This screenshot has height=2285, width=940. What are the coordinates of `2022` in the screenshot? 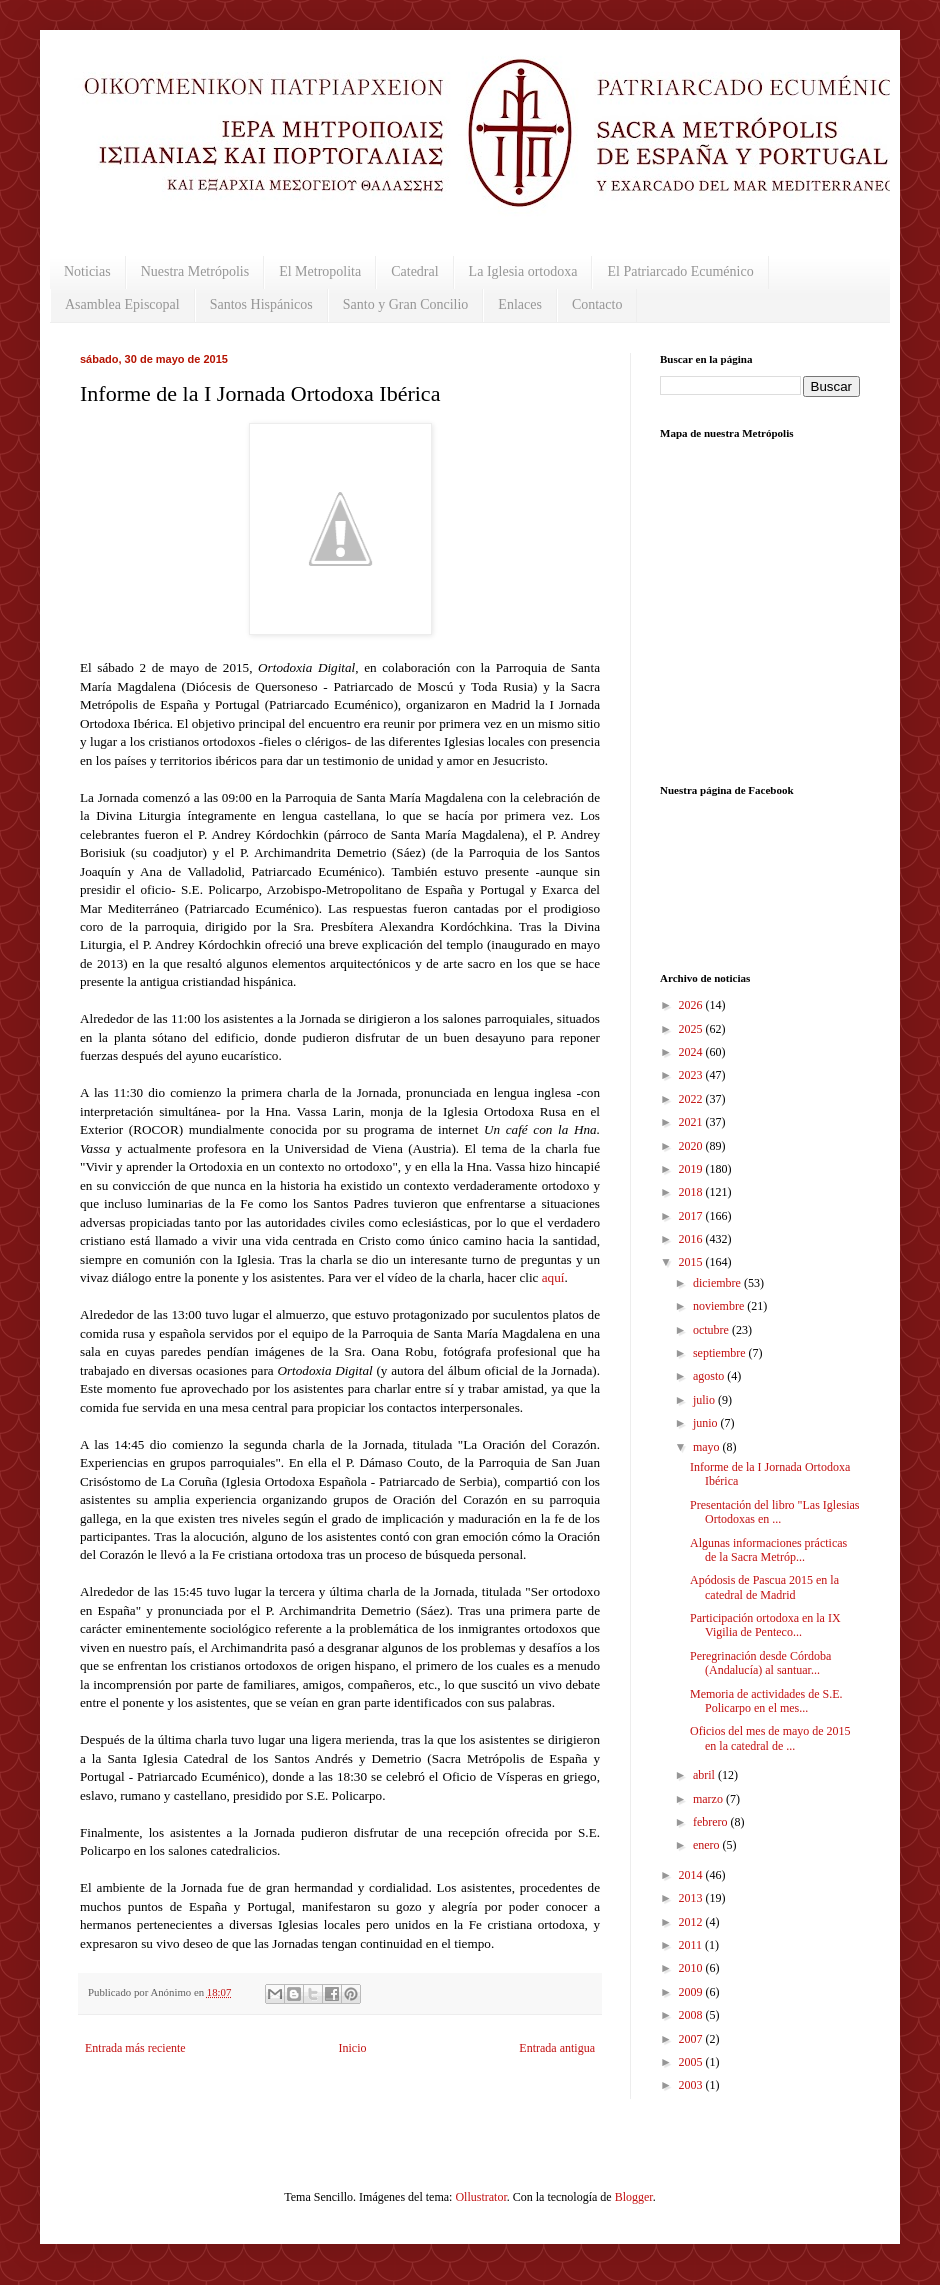 It's located at (692, 1099).